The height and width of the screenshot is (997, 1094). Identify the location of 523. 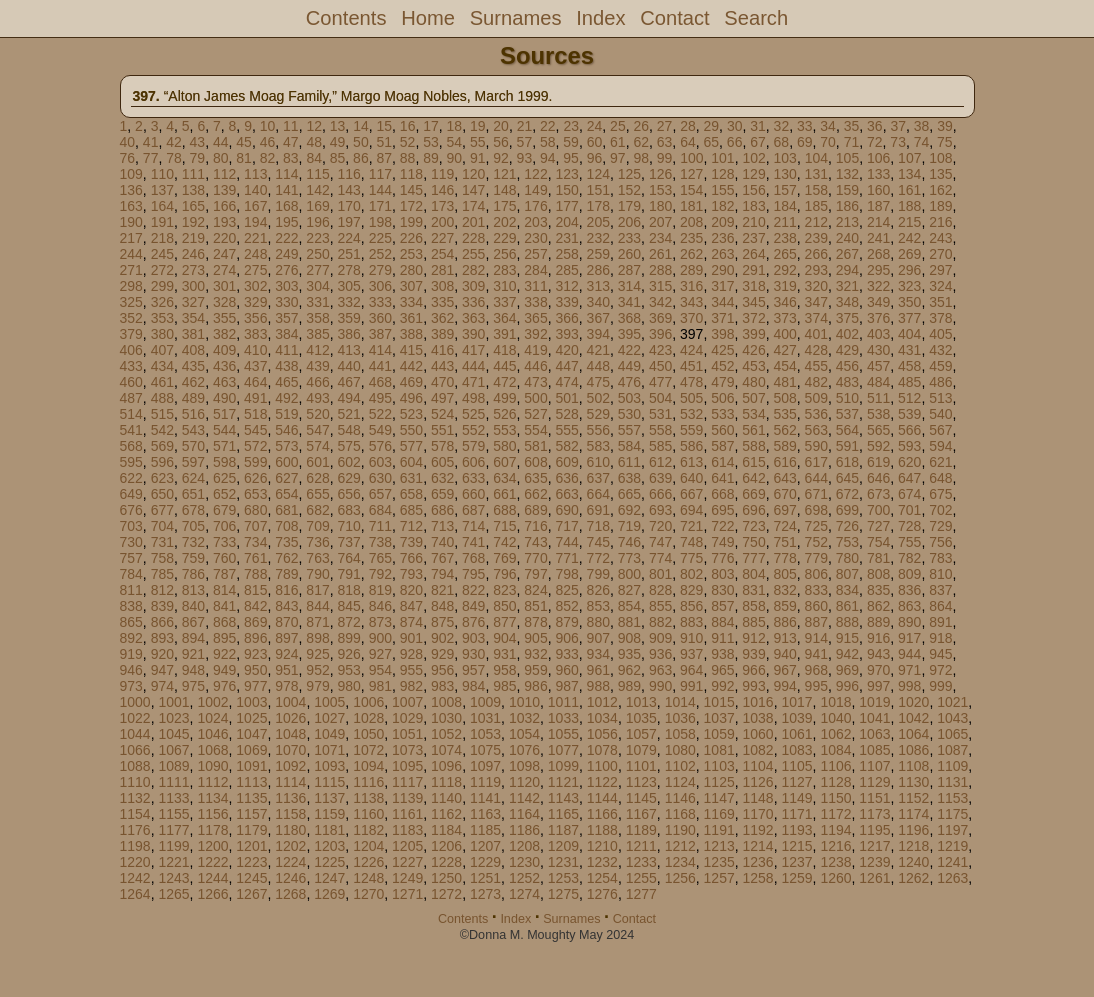
(411, 414).